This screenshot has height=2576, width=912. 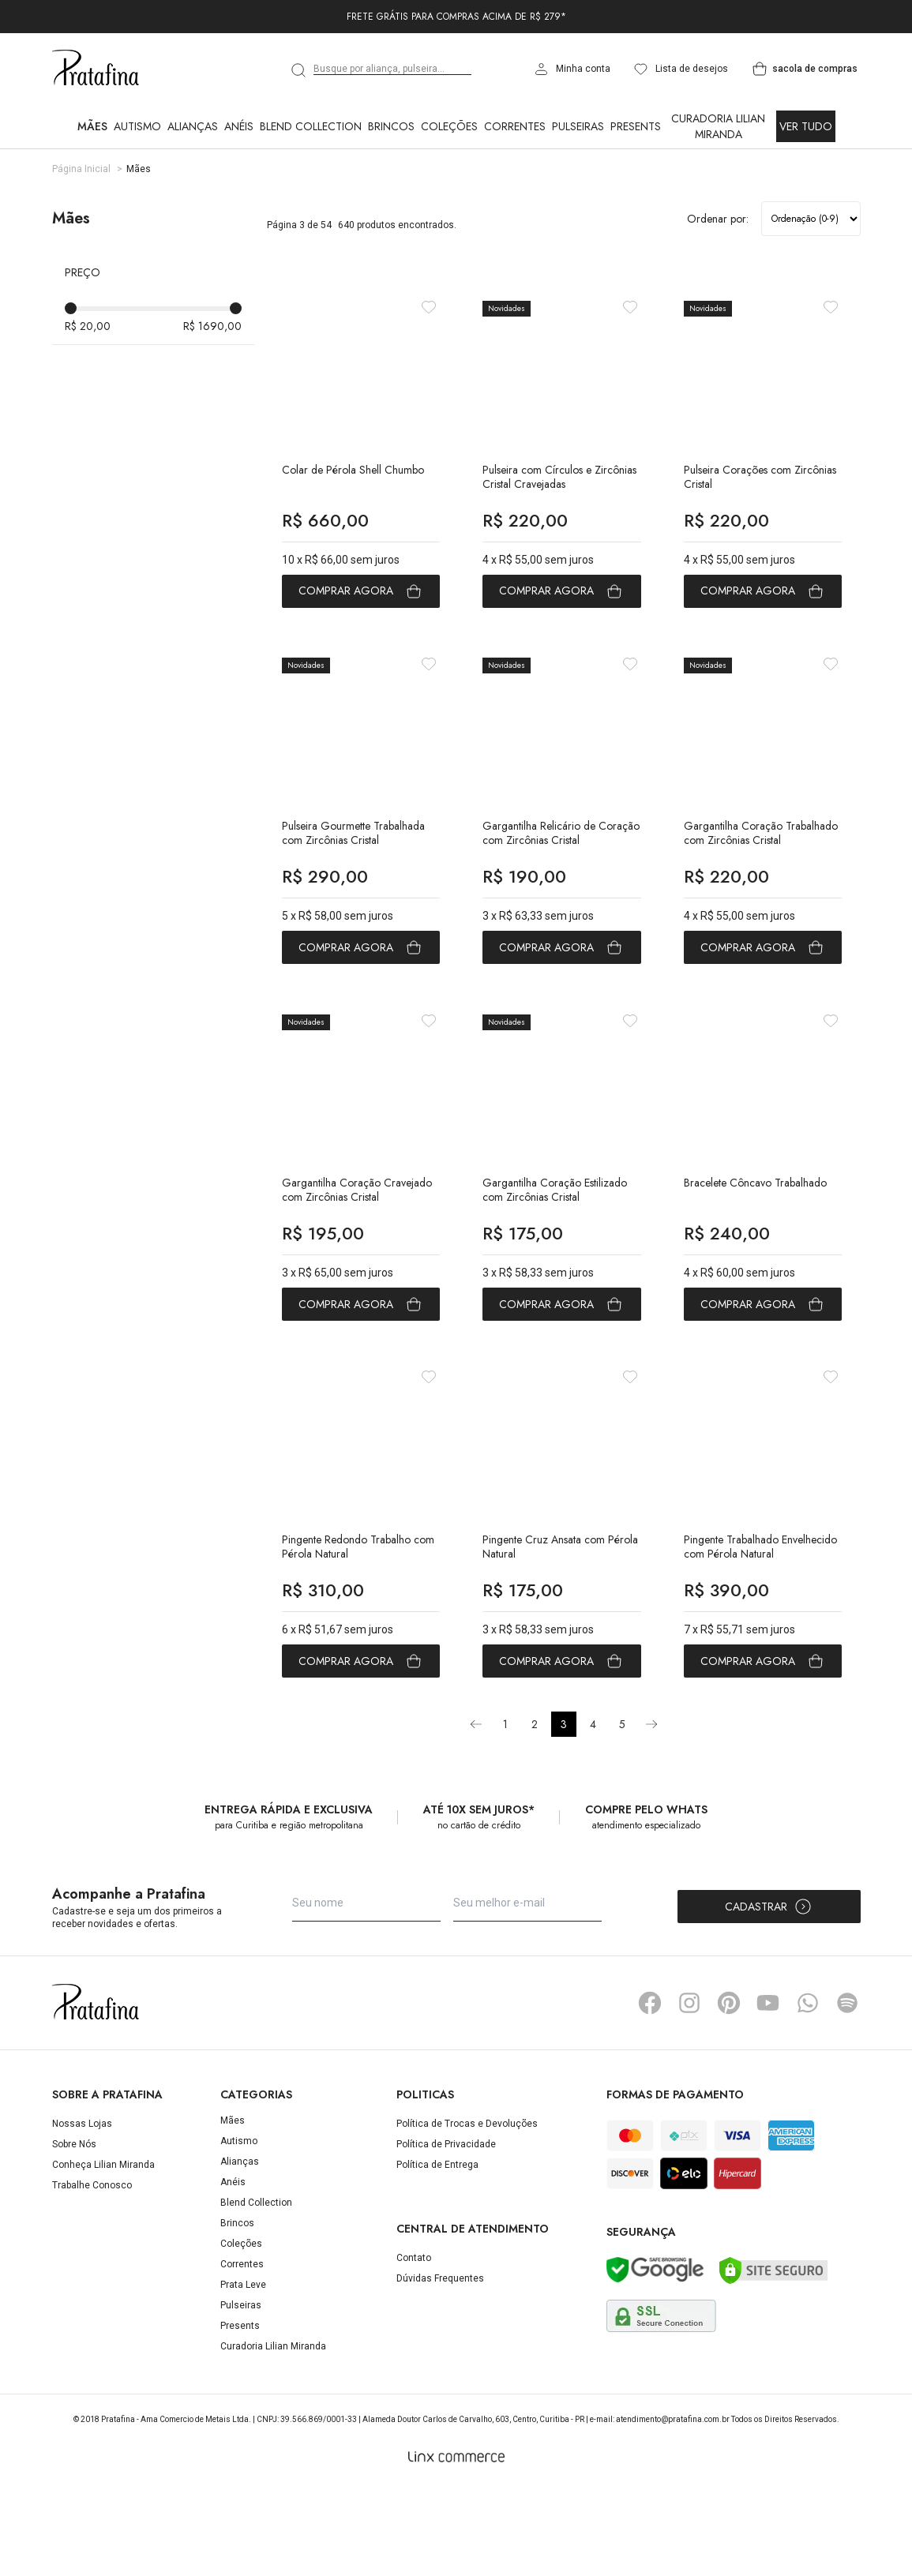 What do you see at coordinates (467, 2212) in the screenshot?
I see `Política de Trocas e Devoluções` at bounding box center [467, 2212].